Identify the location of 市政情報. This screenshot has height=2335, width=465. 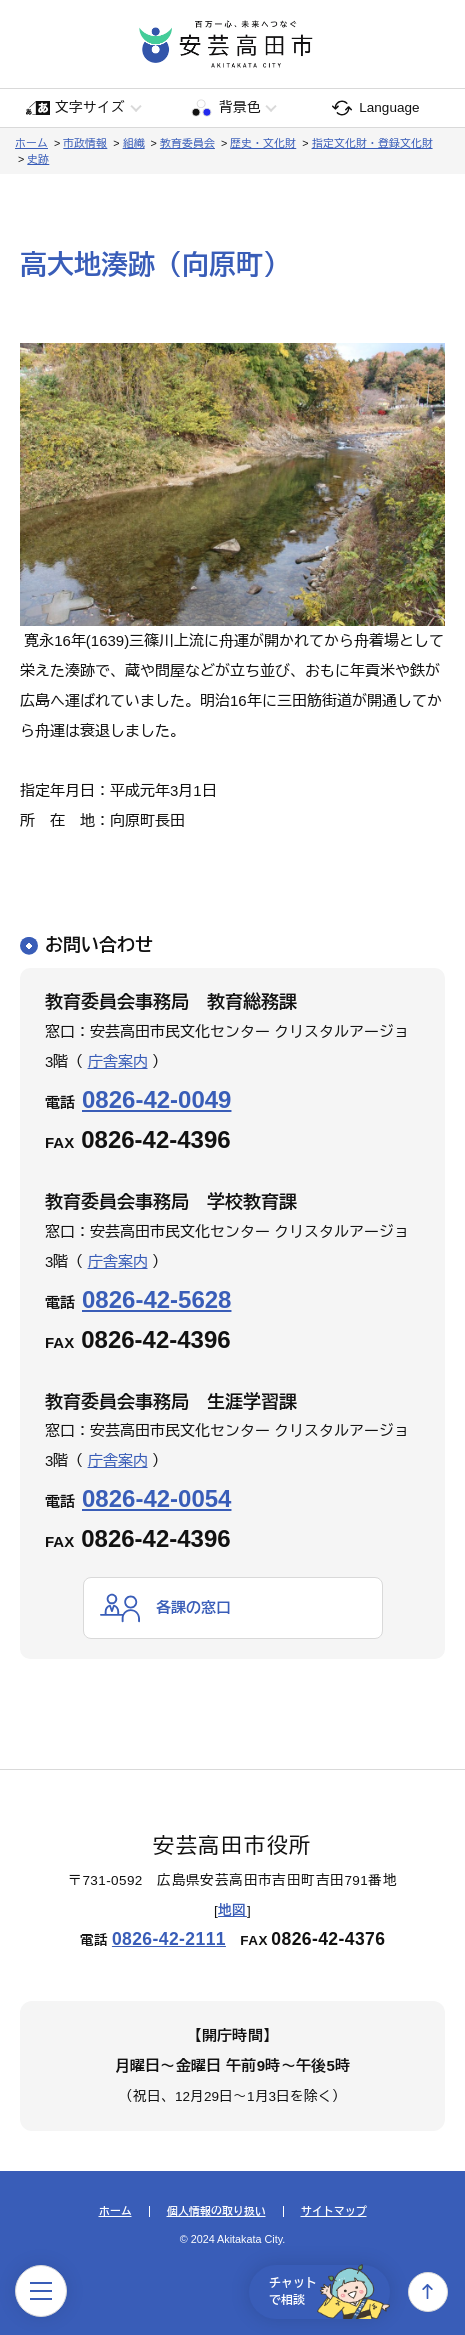
(85, 143).